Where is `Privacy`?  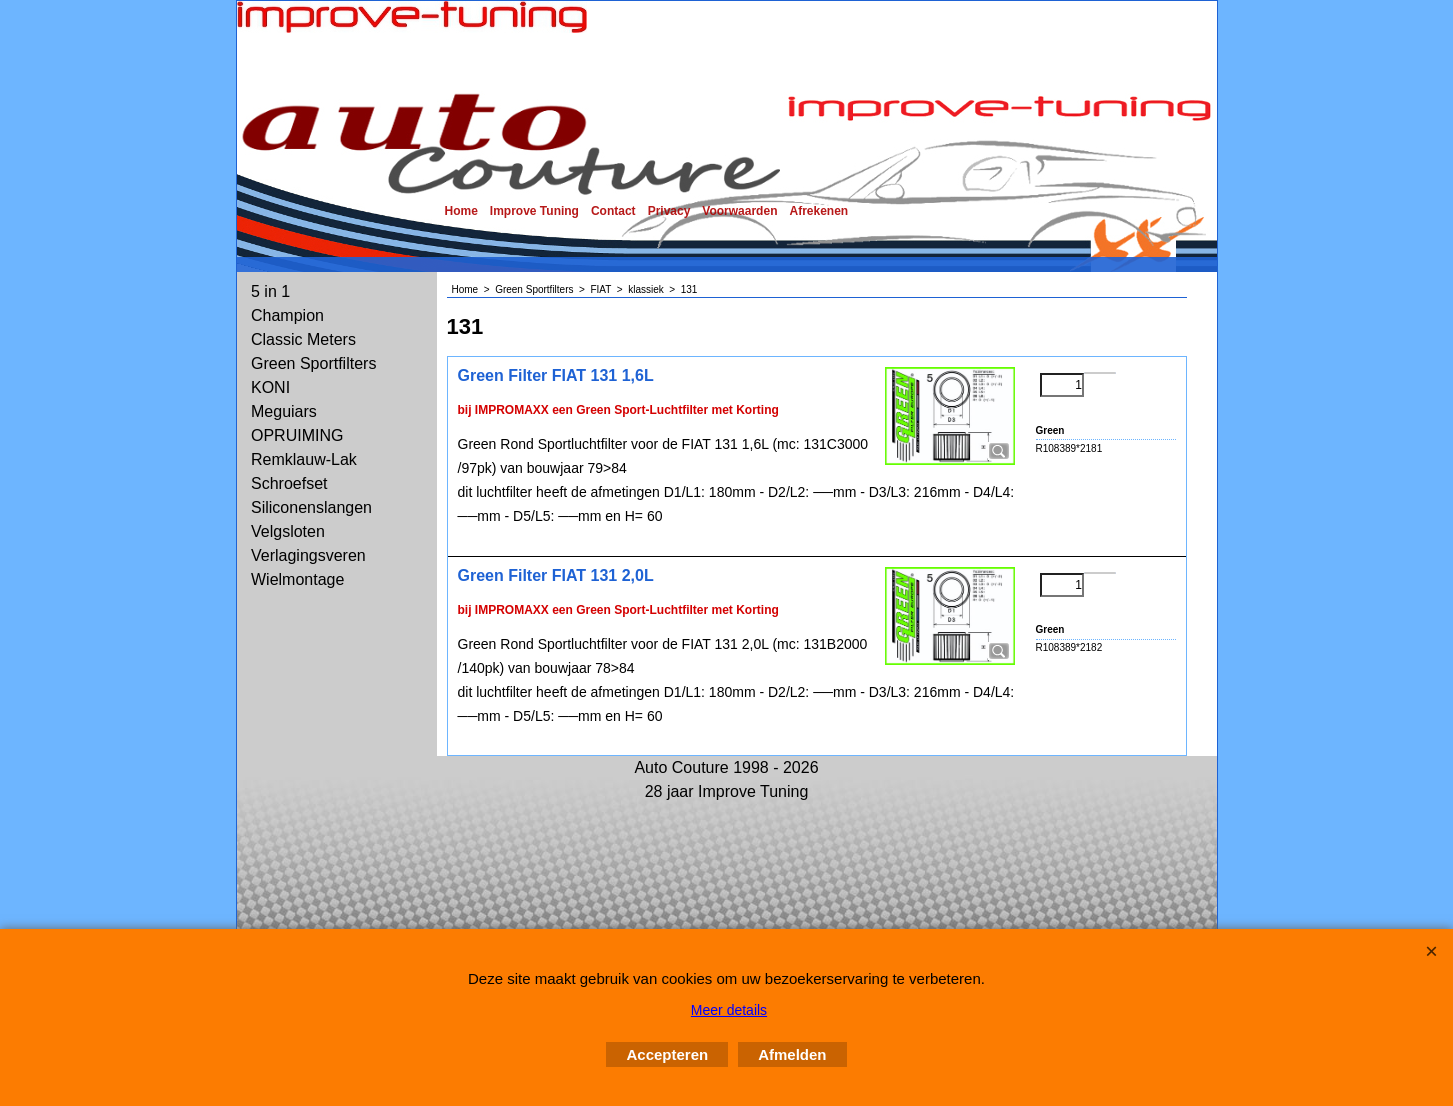
Privacy is located at coordinates (669, 211).